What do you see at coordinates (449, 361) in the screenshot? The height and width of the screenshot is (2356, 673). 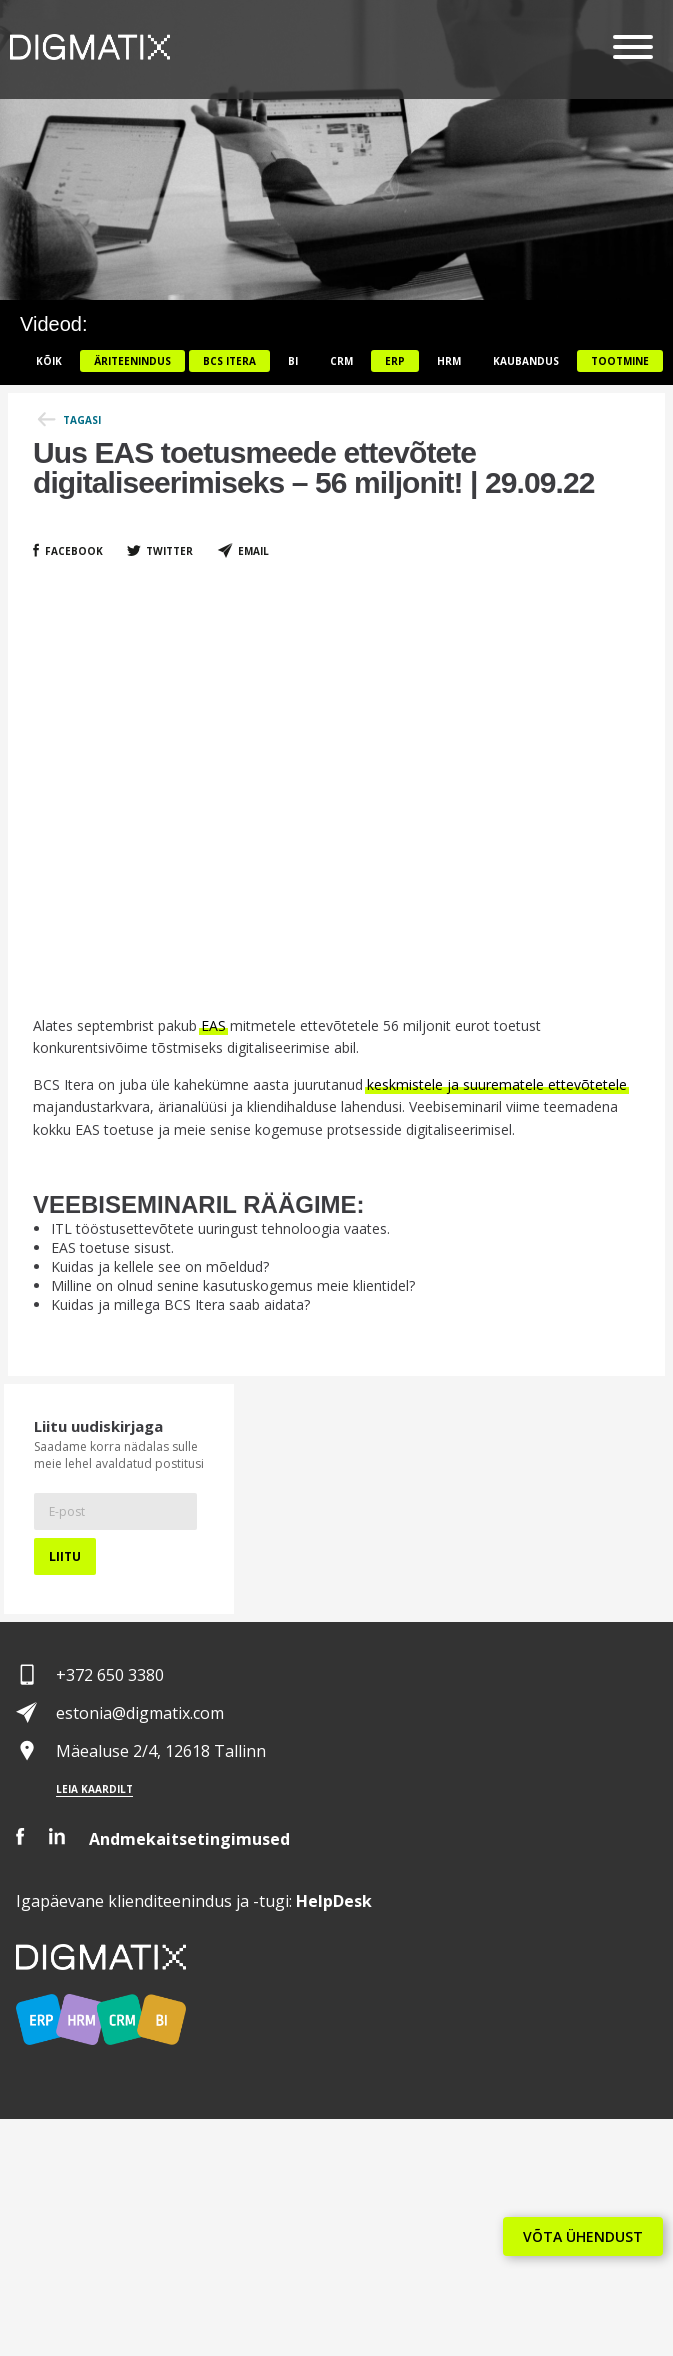 I see `HRM` at bounding box center [449, 361].